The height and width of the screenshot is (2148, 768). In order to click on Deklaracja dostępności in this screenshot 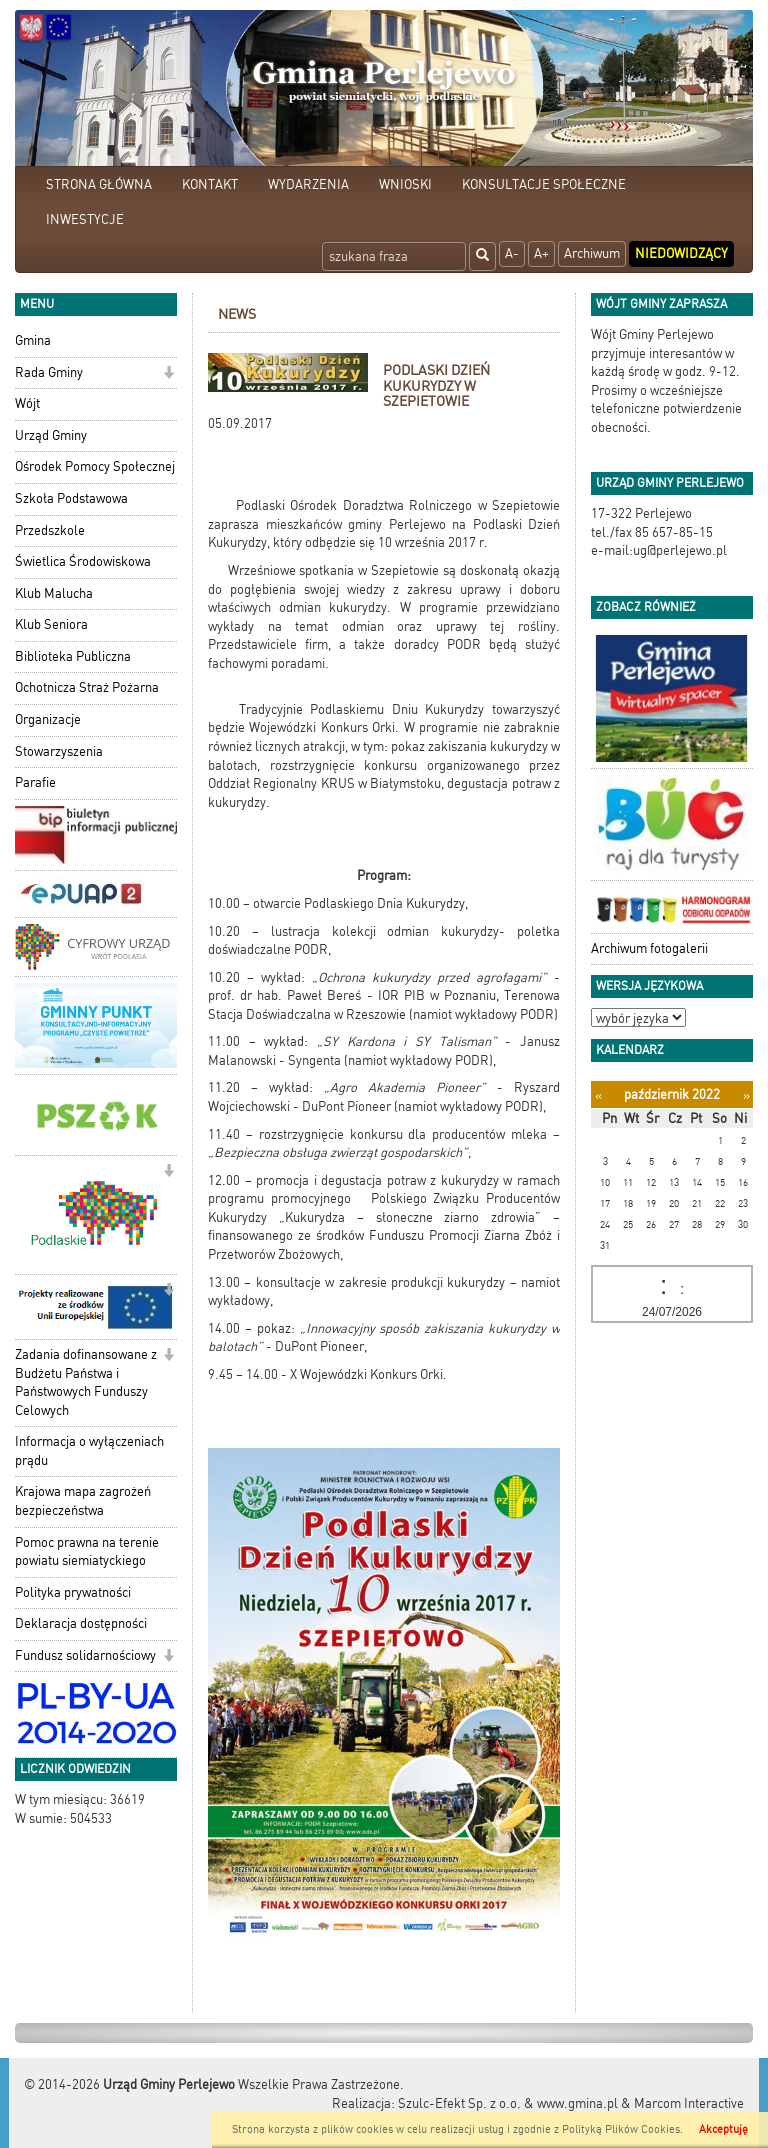, I will do `click(81, 1623)`.